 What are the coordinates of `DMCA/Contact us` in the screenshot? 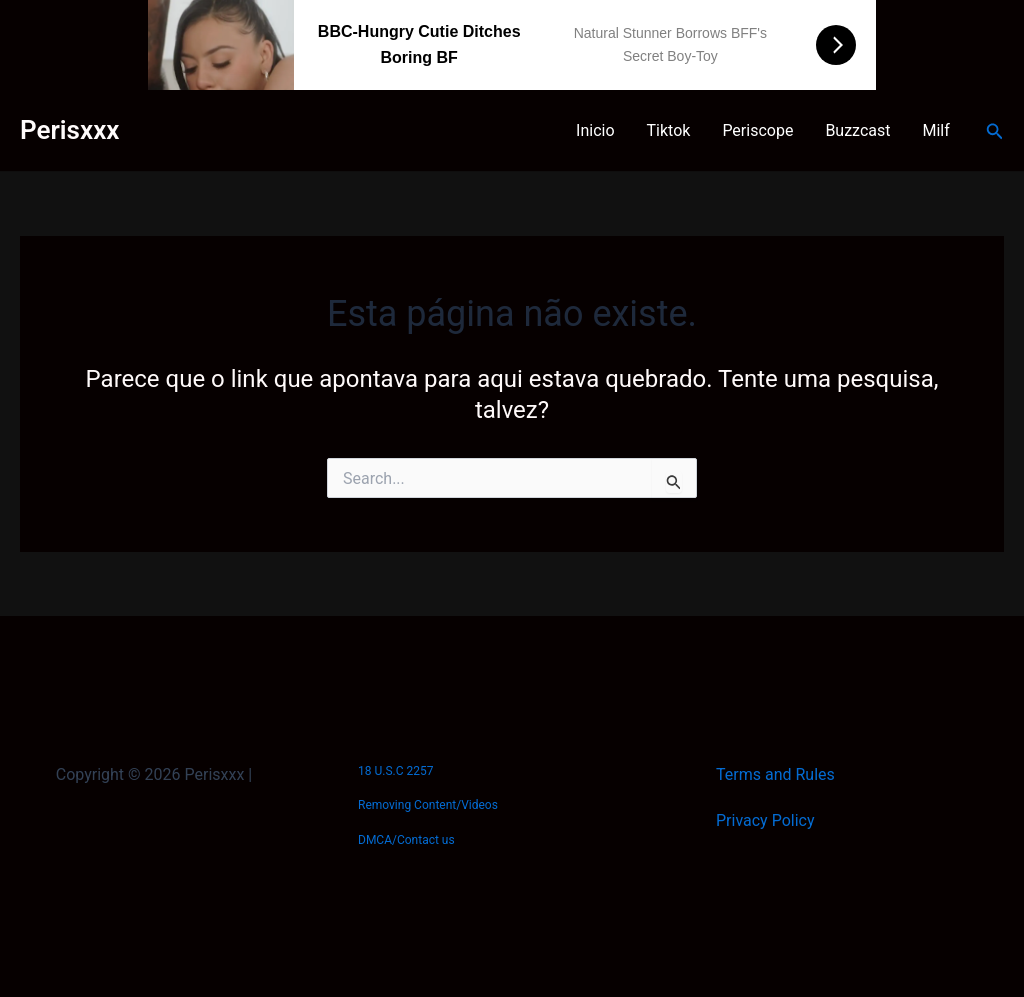 It's located at (406, 840).